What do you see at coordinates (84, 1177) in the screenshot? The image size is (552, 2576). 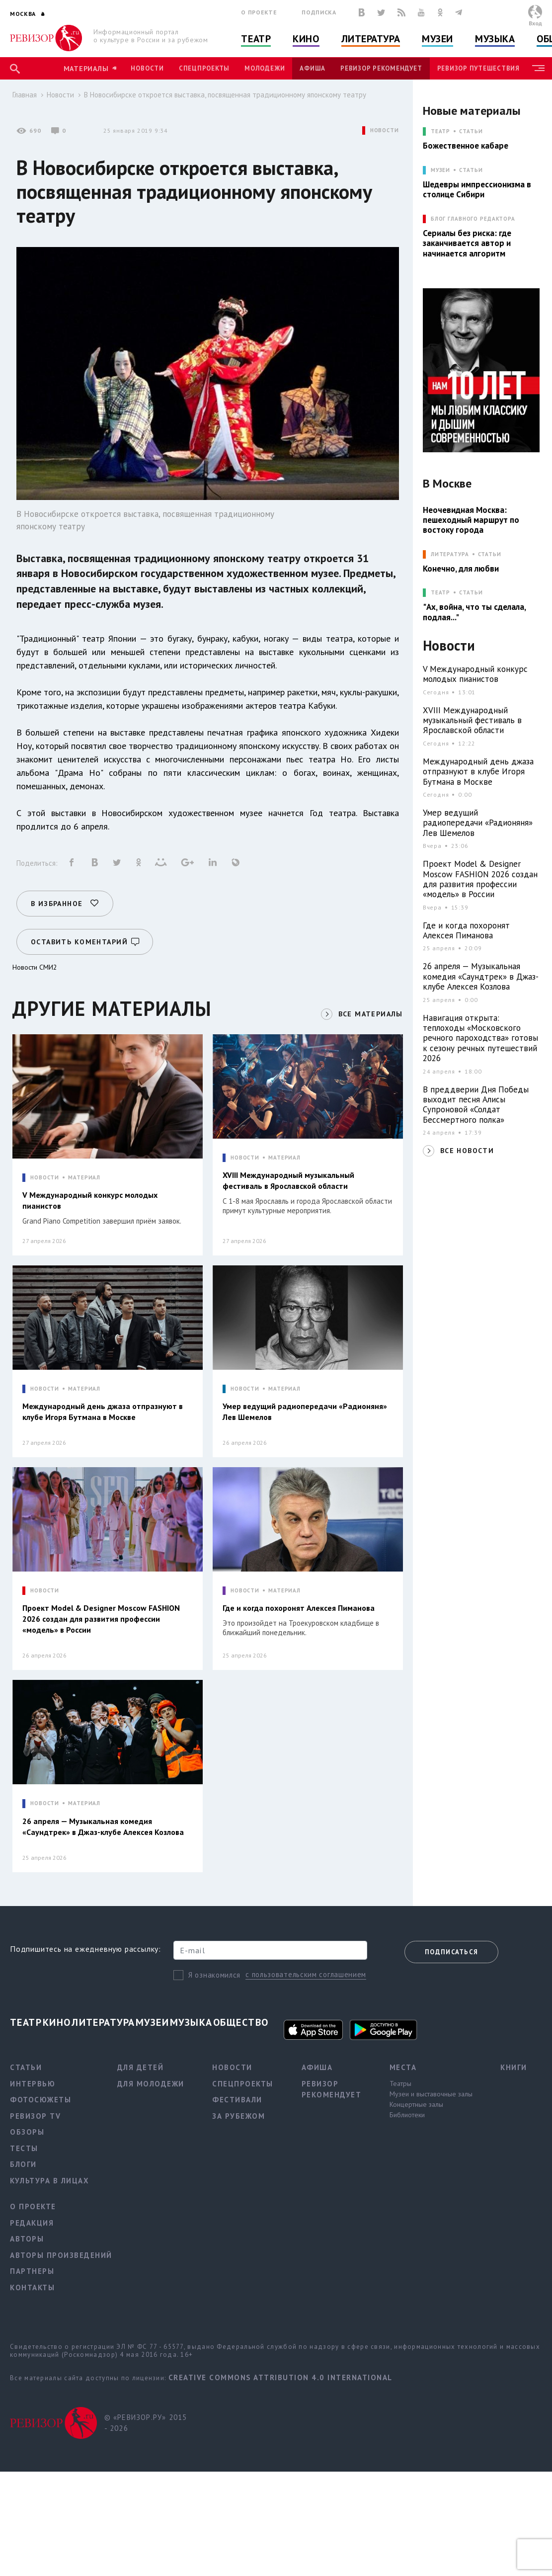 I see `МАТЕРИАЛ` at bounding box center [84, 1177].